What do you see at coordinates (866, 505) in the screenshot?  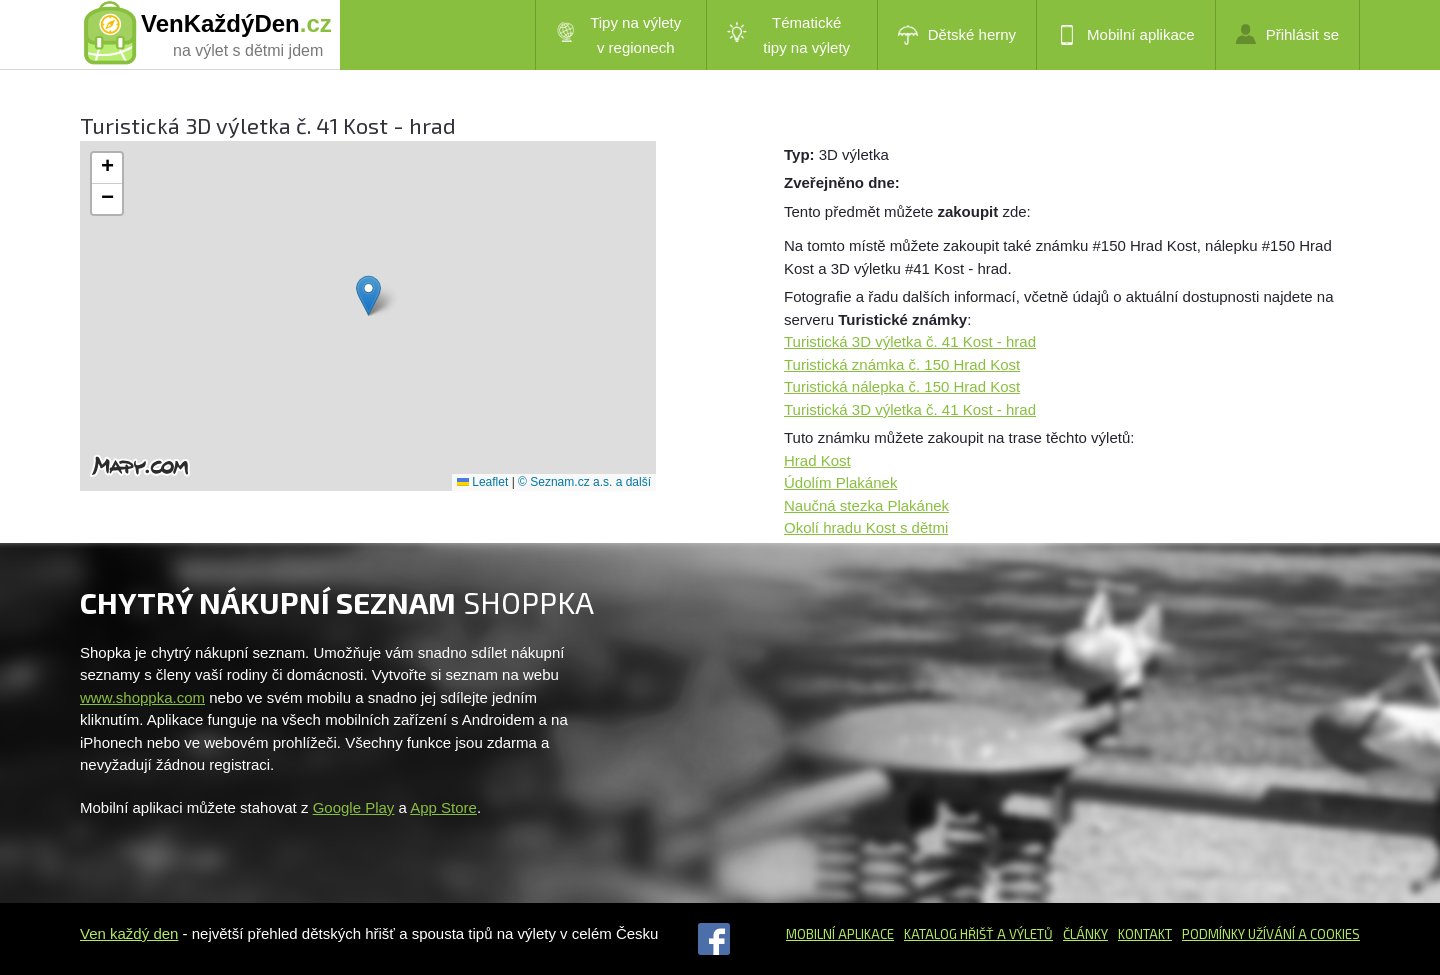 I see `Naučná stezka Plakánek` at bounding box center [866, 505].